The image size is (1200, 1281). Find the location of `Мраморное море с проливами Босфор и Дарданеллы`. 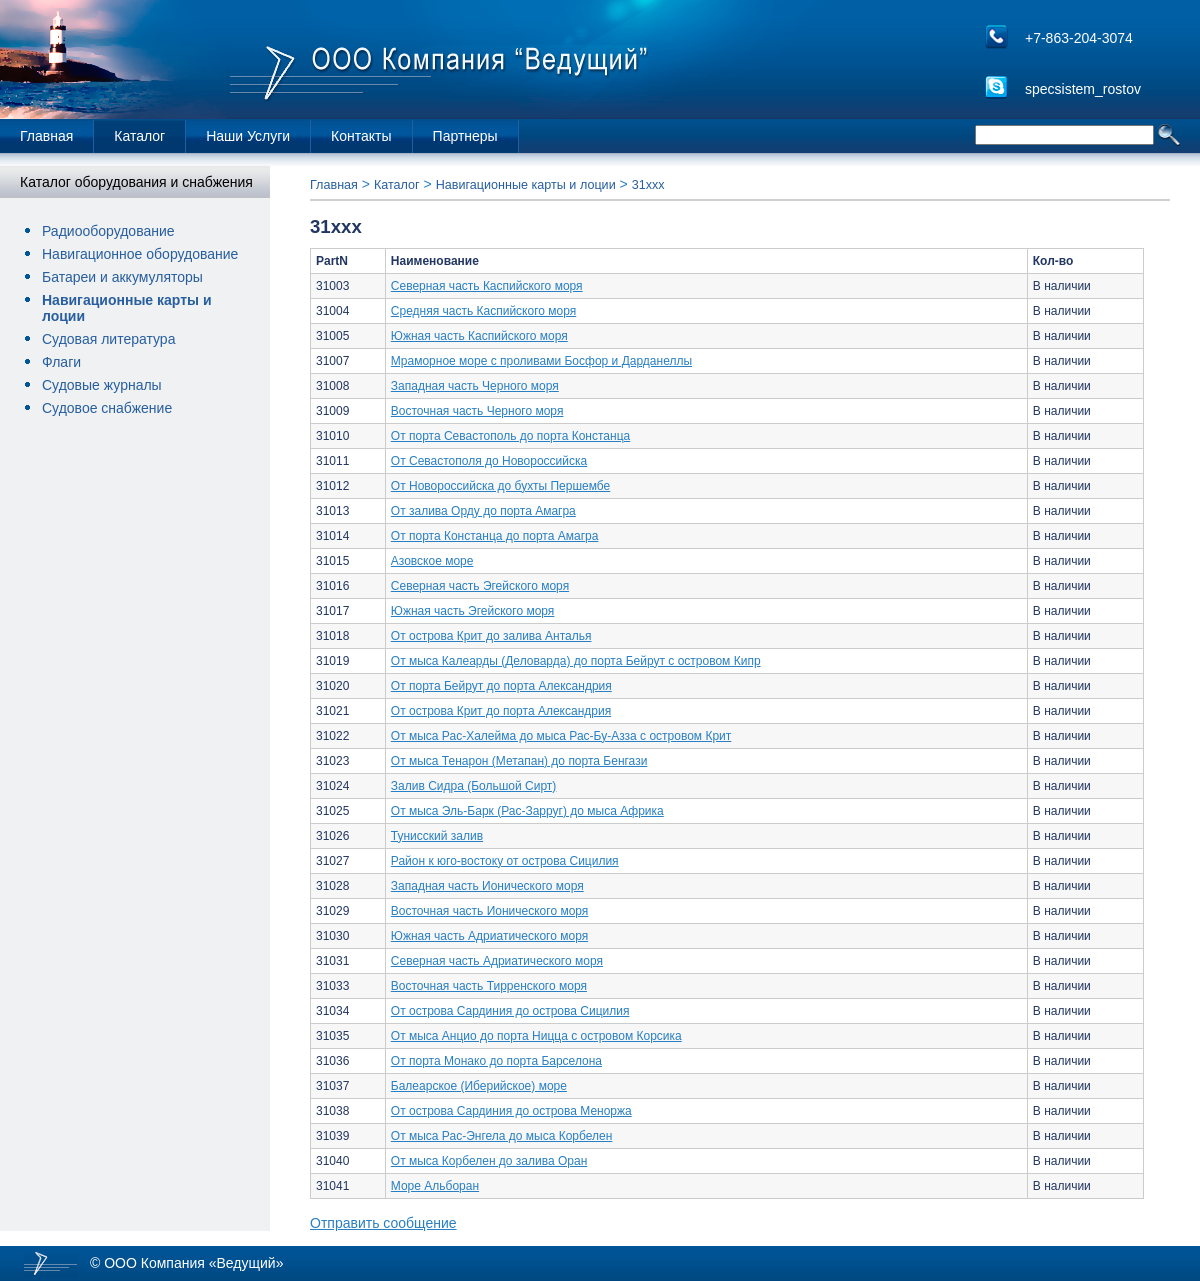

Мраморное море с проливами Босфор и Дарданеллы is located at coordinates (541, 361).